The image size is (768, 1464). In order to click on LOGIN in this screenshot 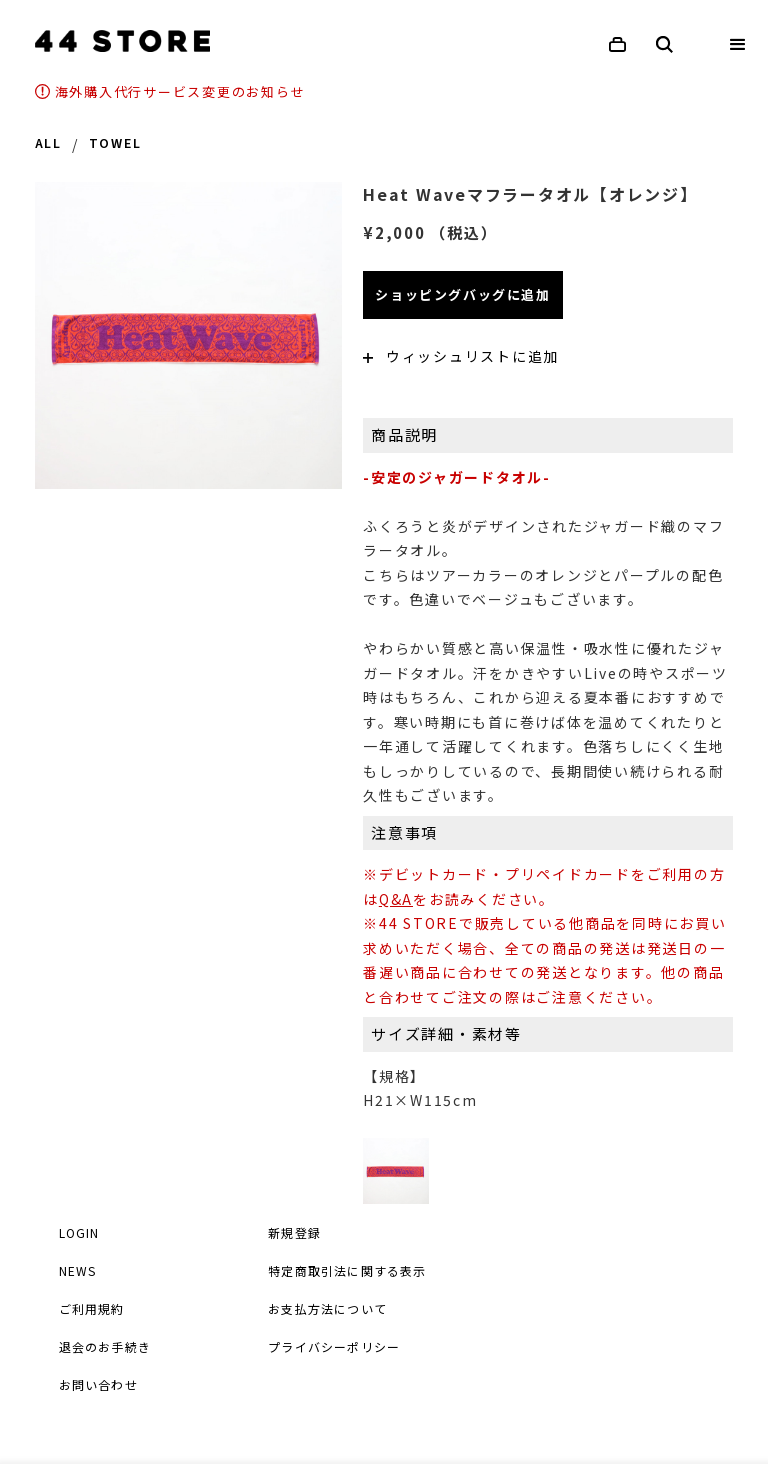, I will do `click(79, 1232)`.